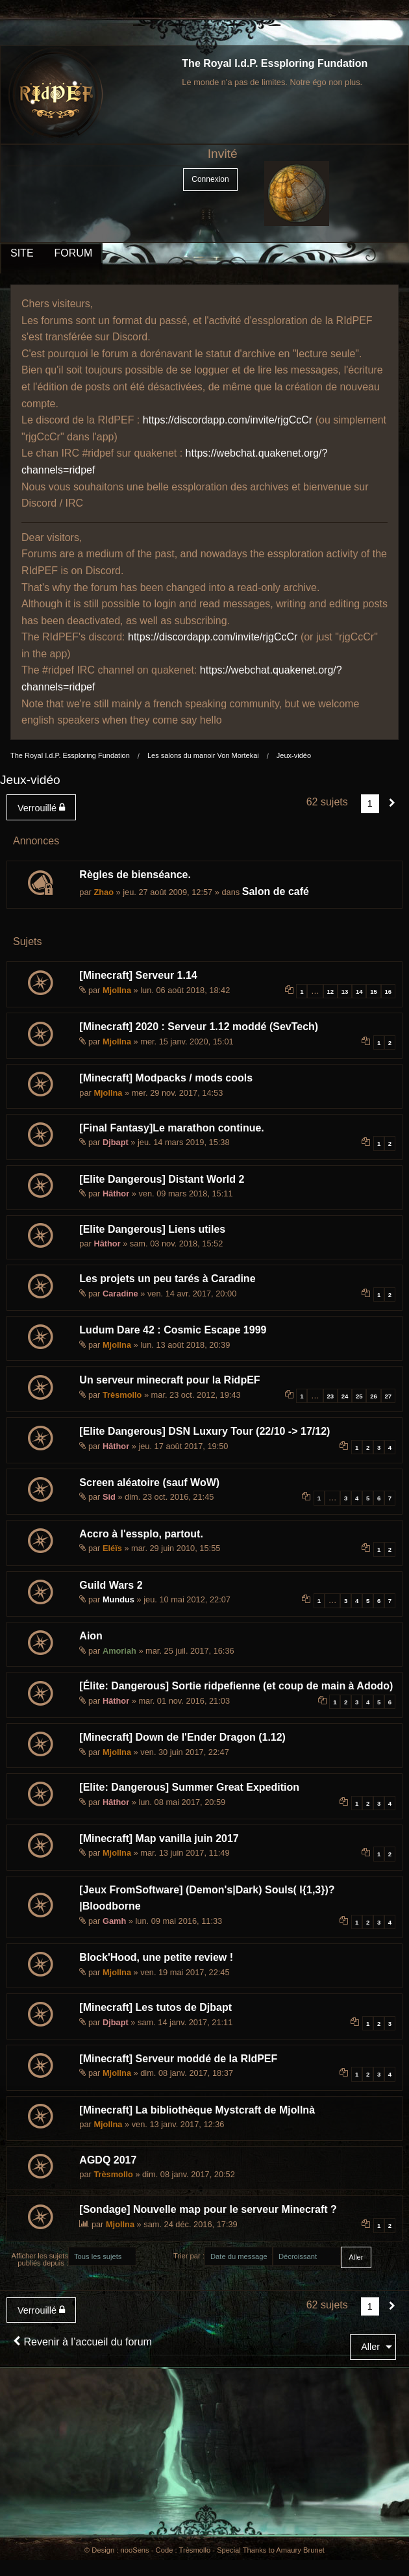 This screenshot has width=409, height=2576. I want to click on Les salons du manoir Von Mortekai, so click(203, 755).